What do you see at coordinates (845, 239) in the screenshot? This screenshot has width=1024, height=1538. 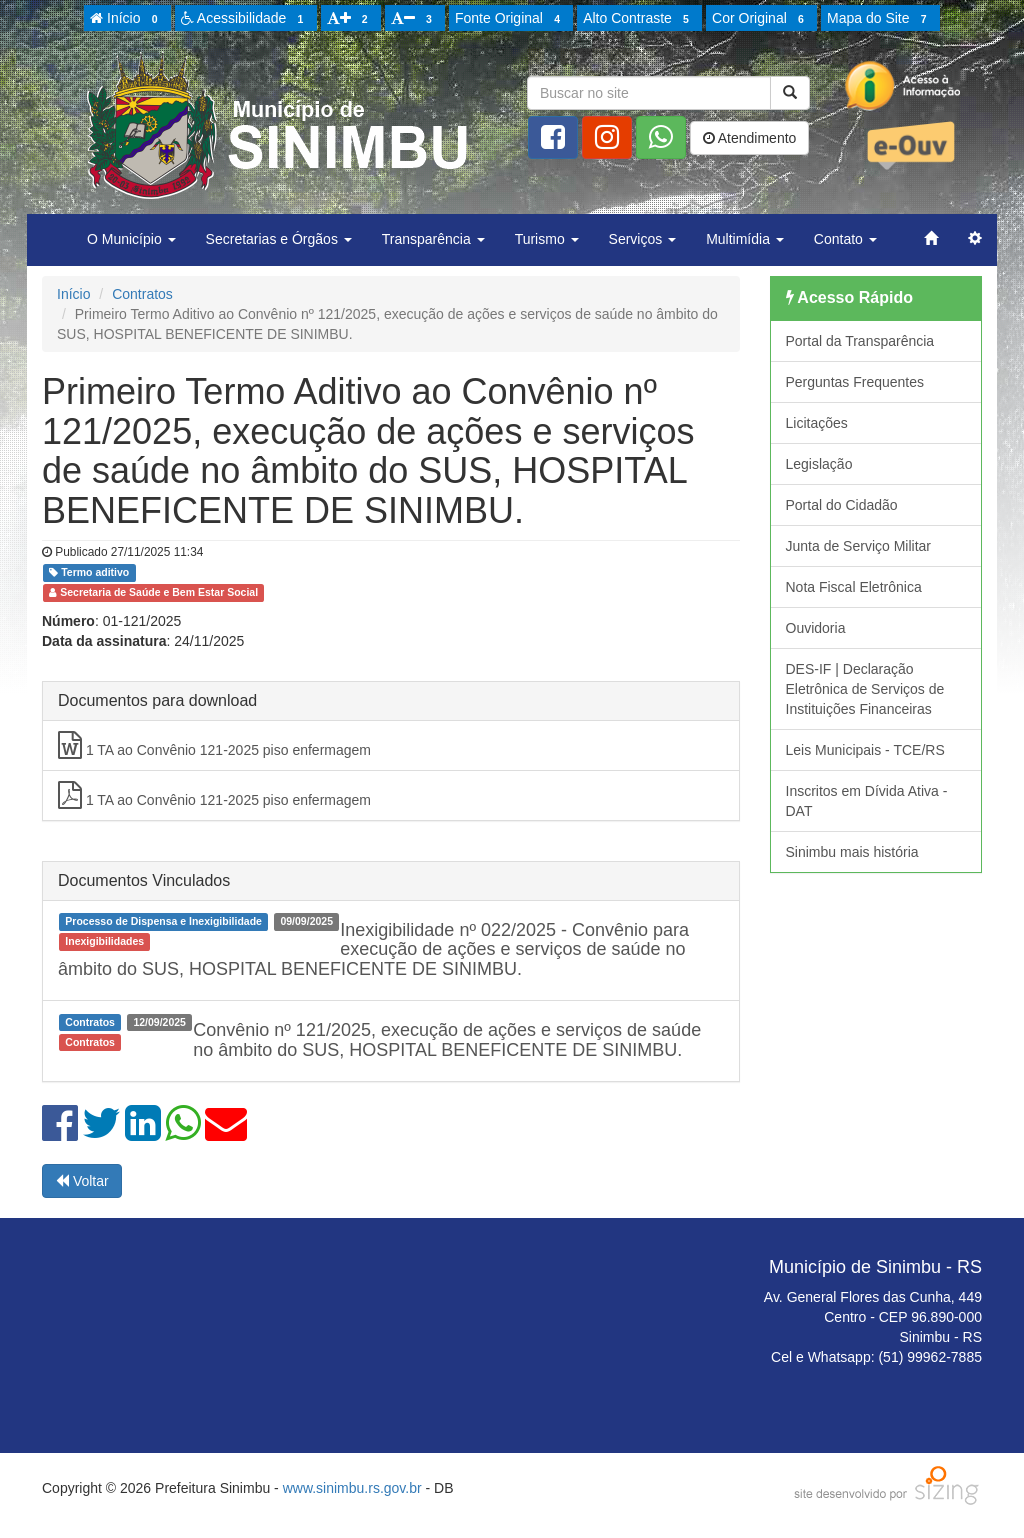 I see `Contato [button]` at bounding box center [845, 239].